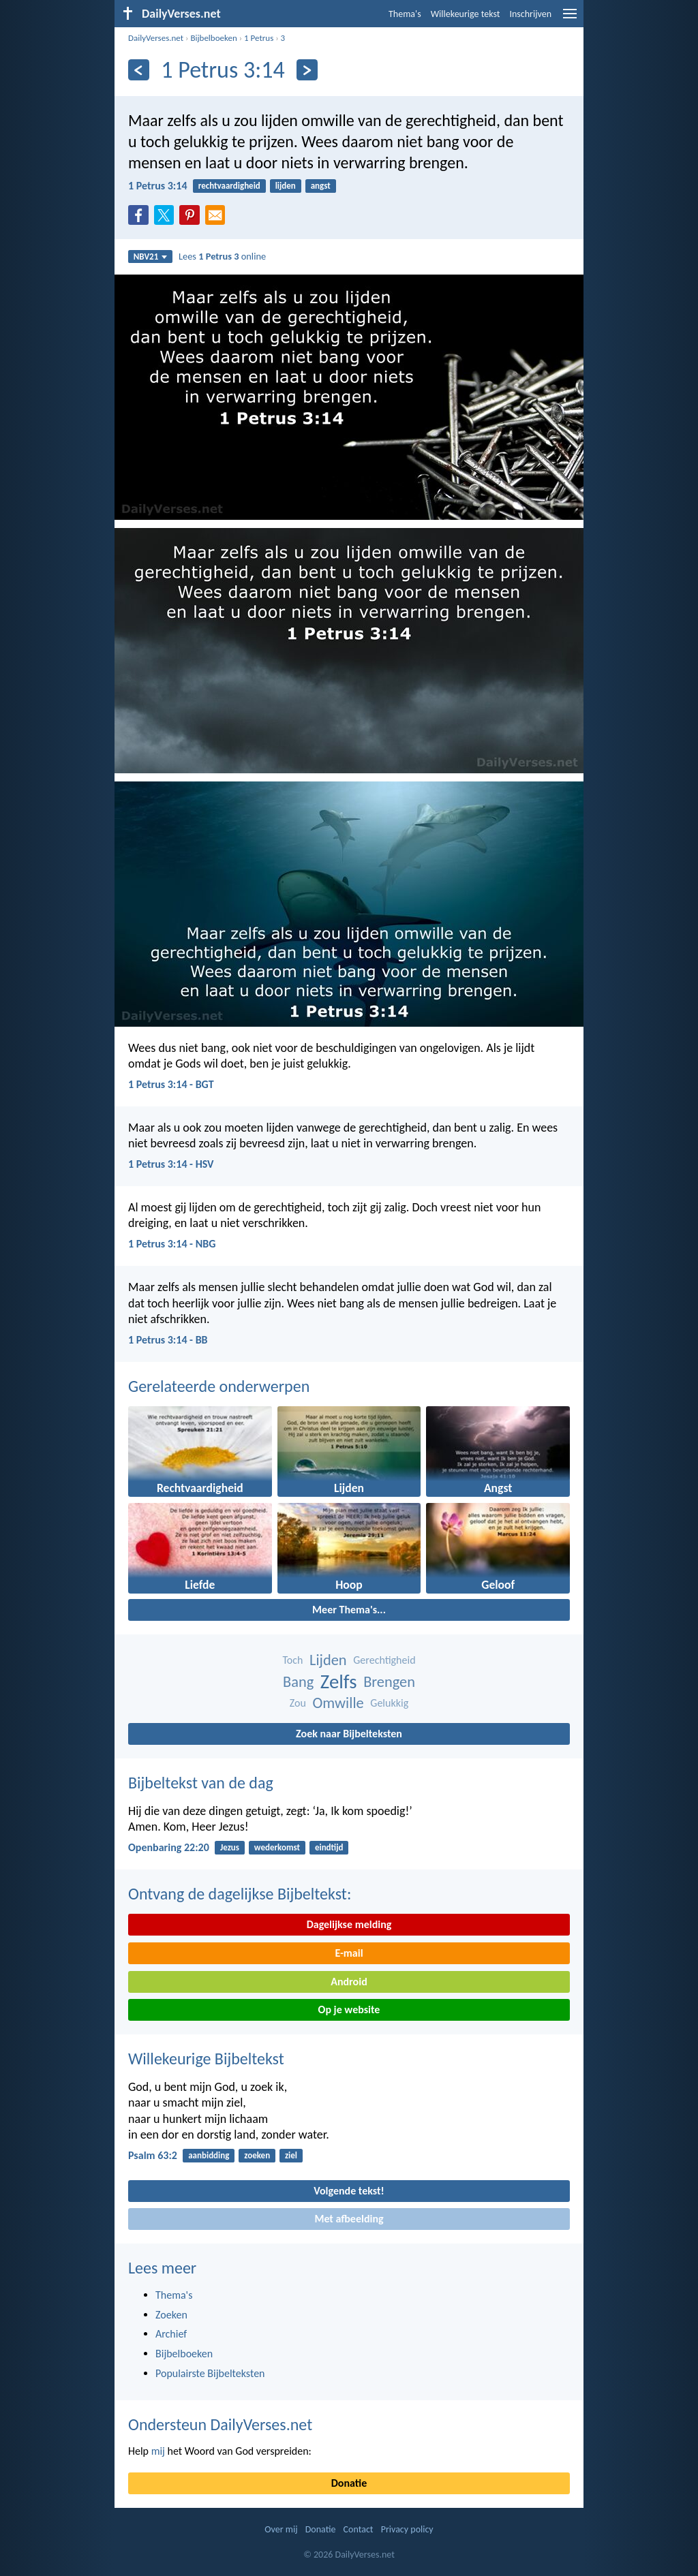 Image resolution: width=698 pixels, height=2576 pixels. I want to click on Populairste Bijbelteksten, so click(210, 2373).